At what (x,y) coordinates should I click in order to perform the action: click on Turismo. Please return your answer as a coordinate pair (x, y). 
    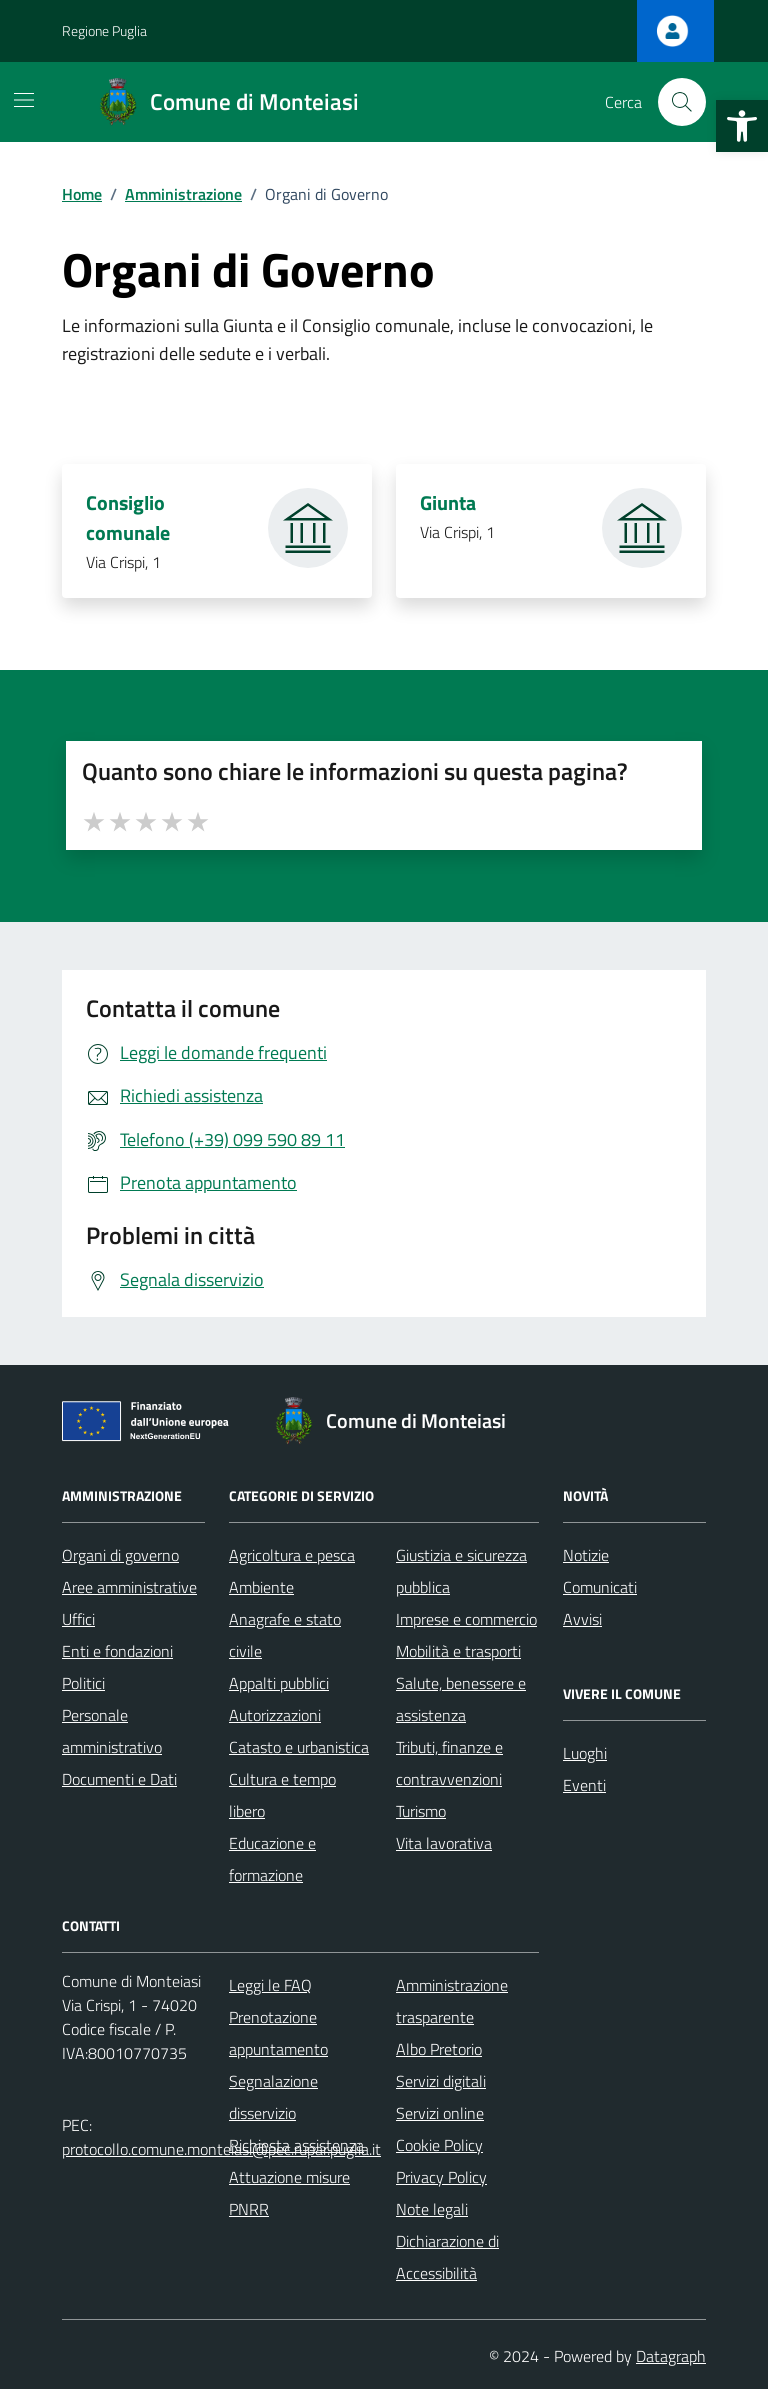
    Looking at the image, I should click on (421, 1811).